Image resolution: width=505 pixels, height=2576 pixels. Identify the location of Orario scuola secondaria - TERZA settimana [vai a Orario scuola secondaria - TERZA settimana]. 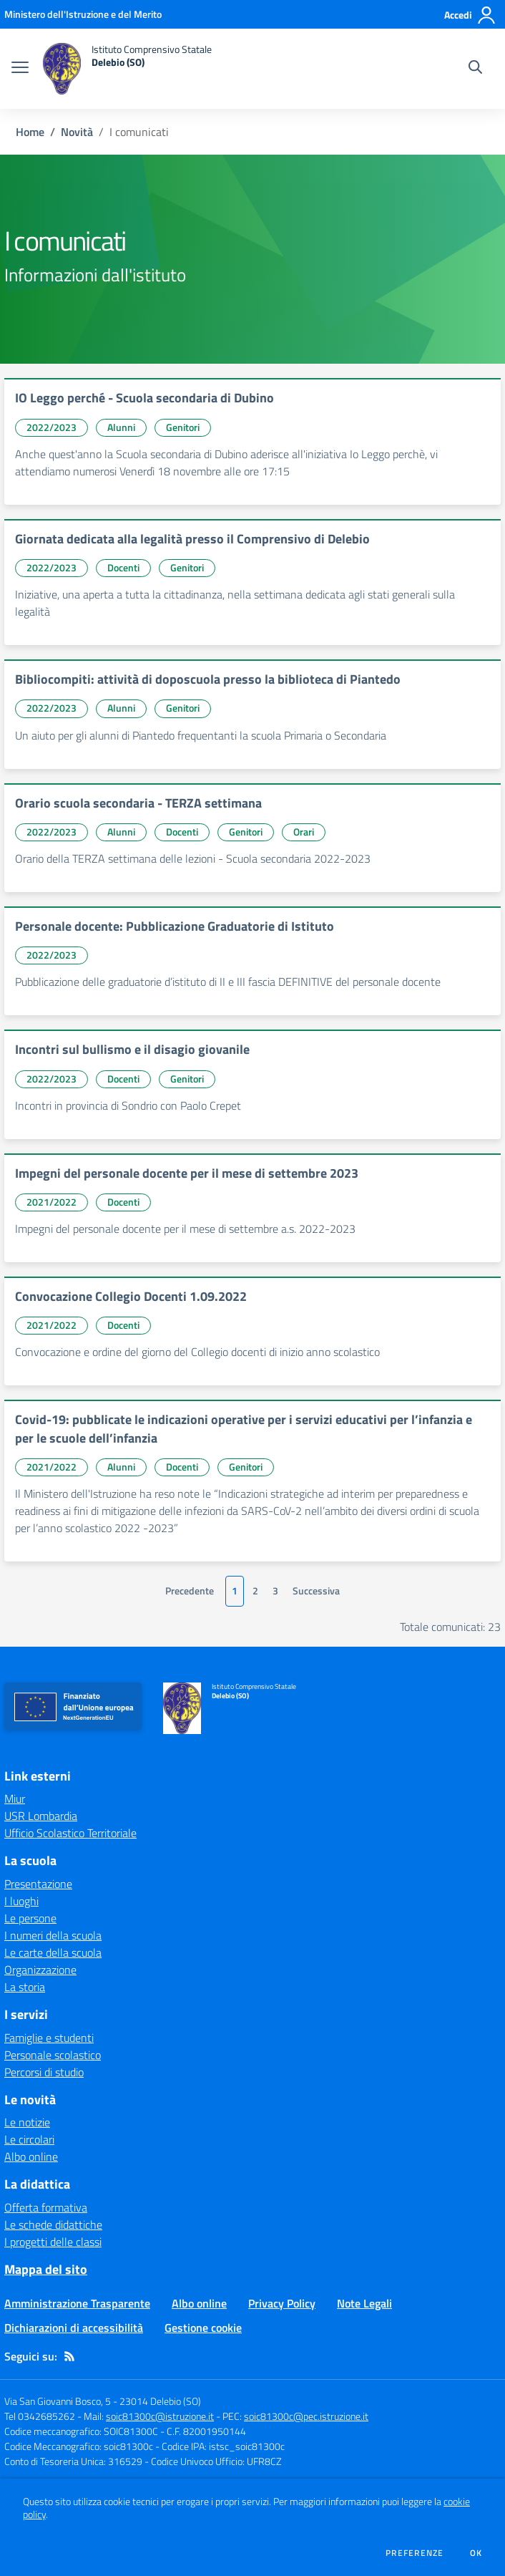
(138, 803).